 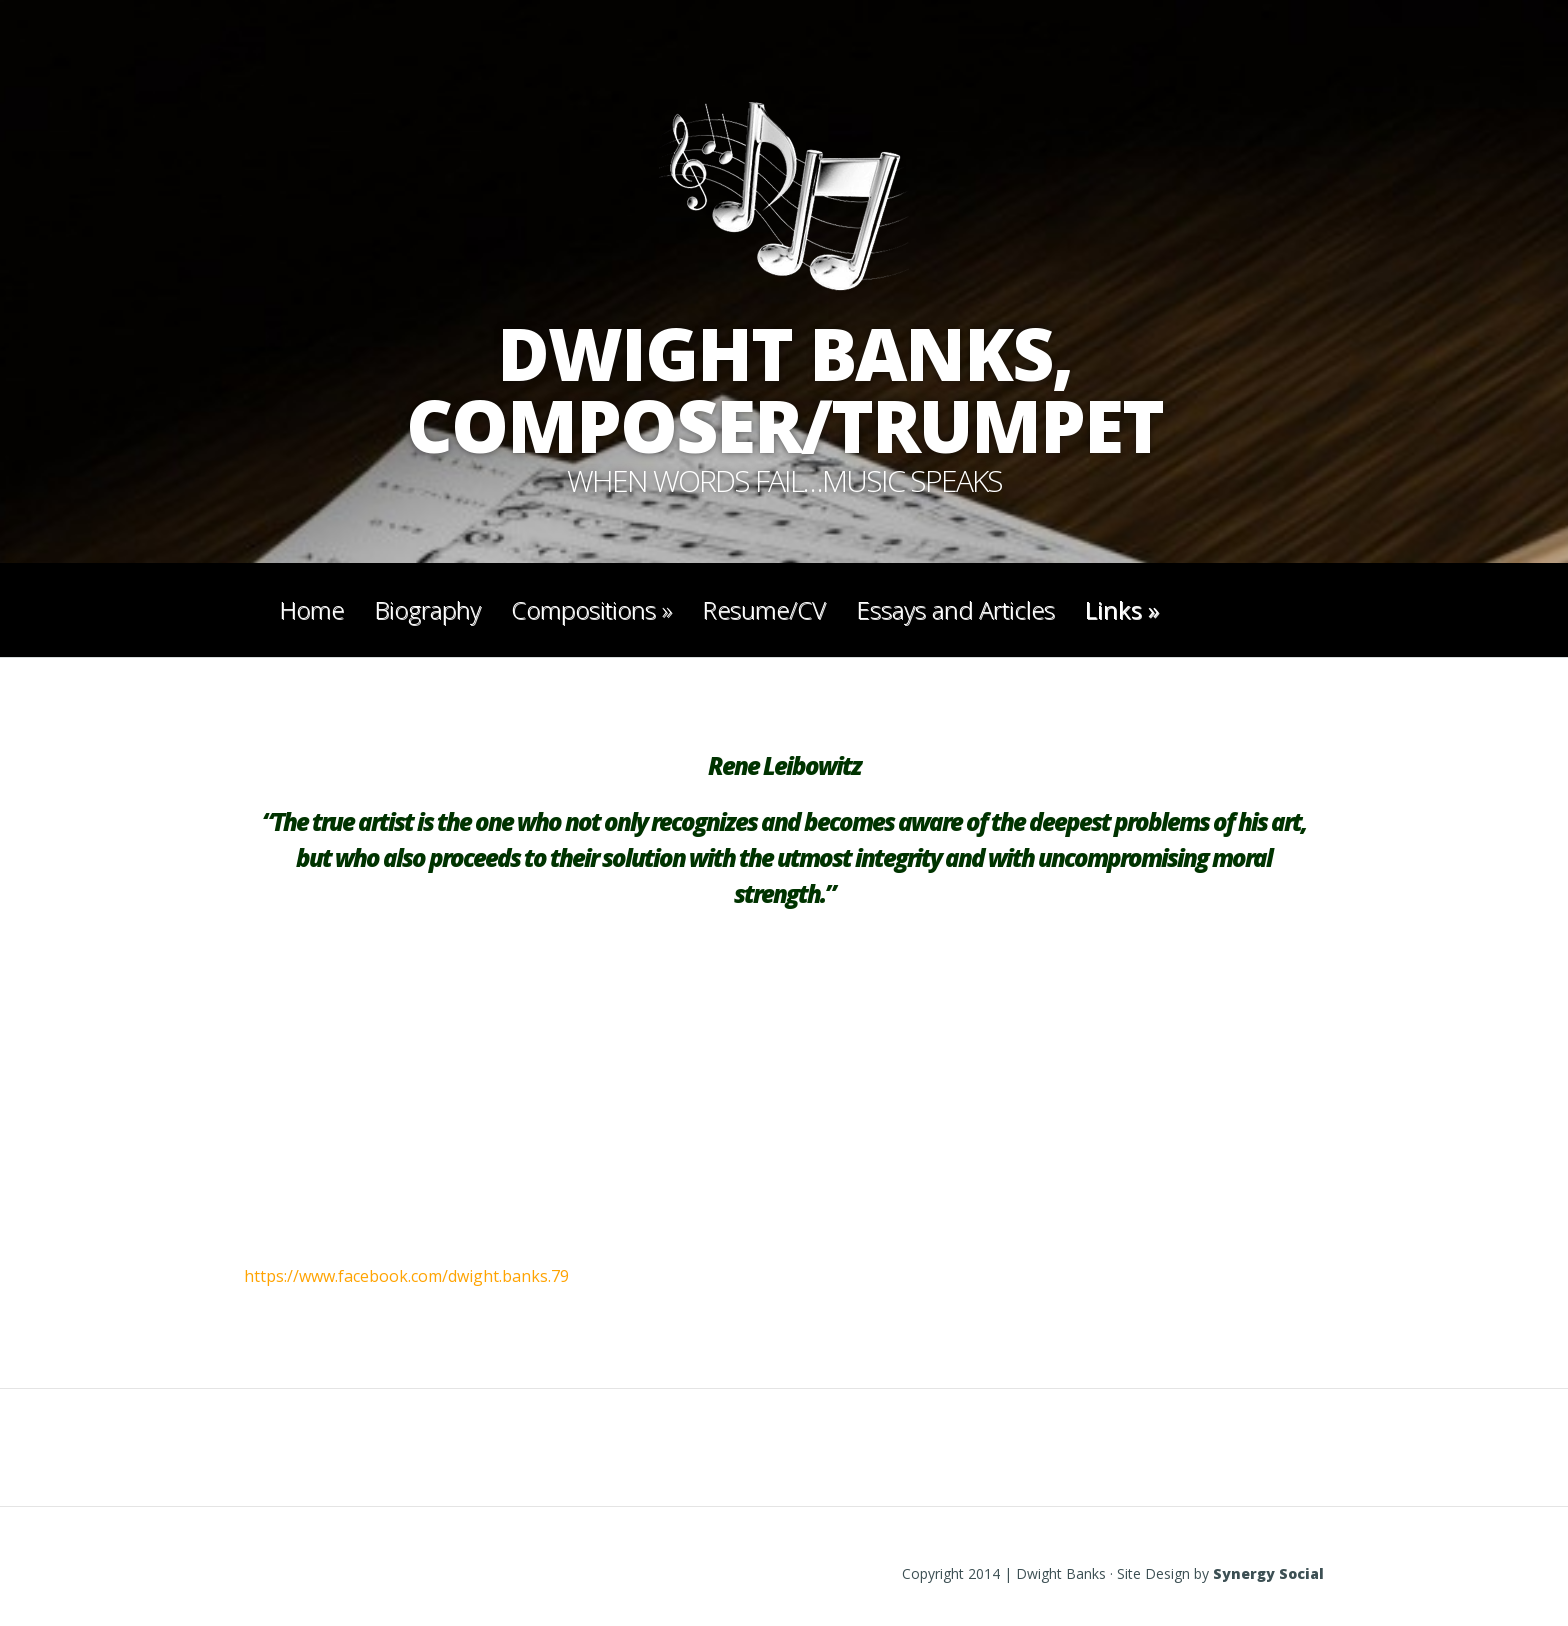 I want to click on https://www.facebook.com/dwight.banks.79, so click(x=406, y=1276).